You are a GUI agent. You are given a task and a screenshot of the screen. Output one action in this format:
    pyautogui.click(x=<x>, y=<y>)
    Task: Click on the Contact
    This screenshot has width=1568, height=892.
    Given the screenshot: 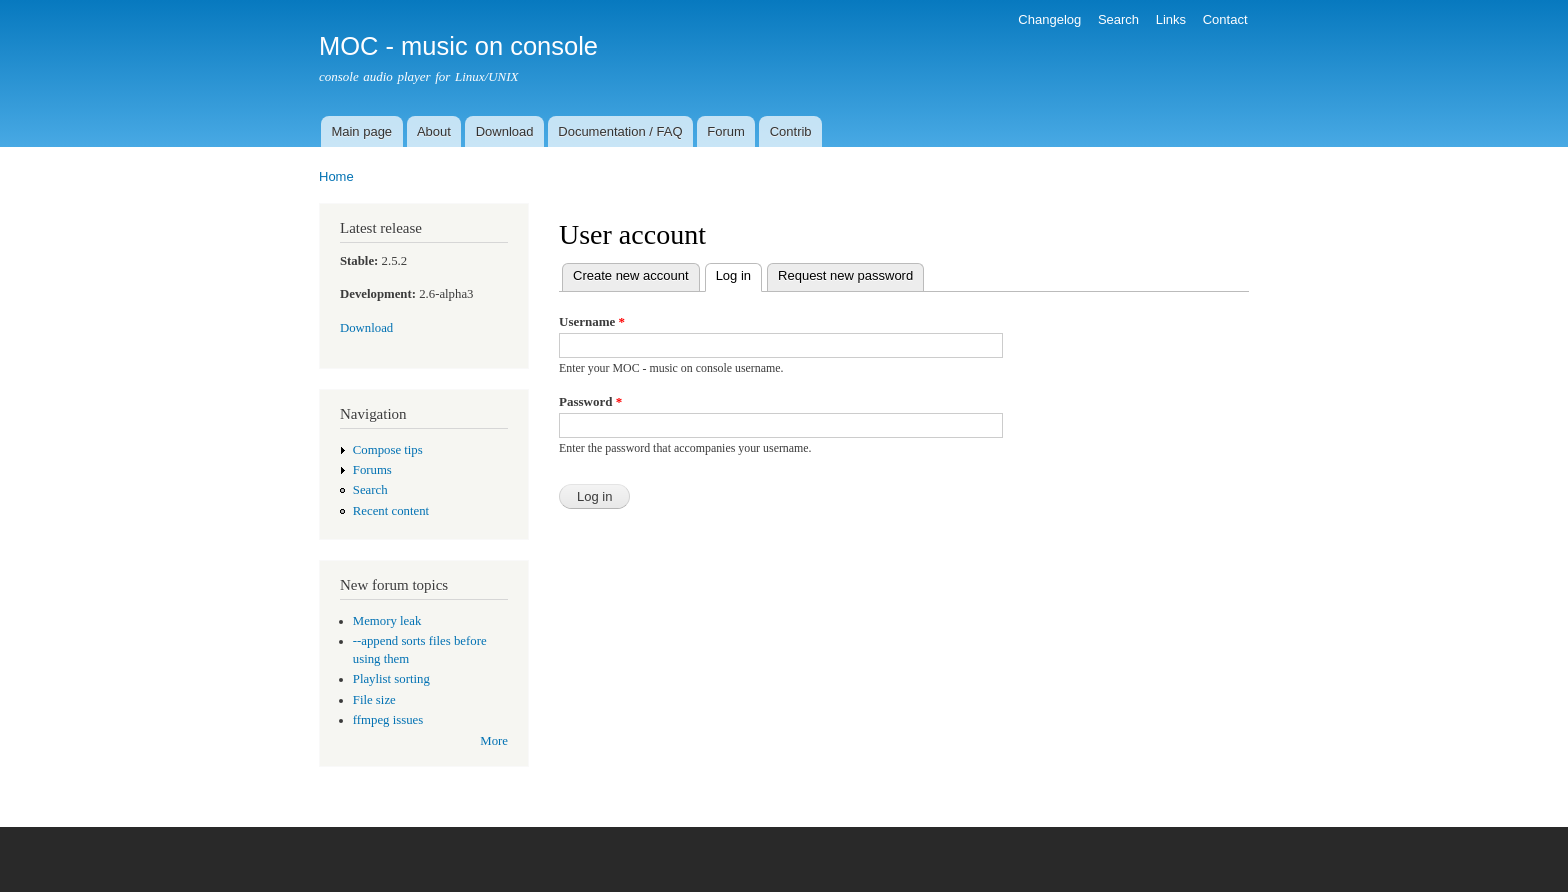 What is the action you would take?
    pyautogui.click(x=1225, y=19)
    